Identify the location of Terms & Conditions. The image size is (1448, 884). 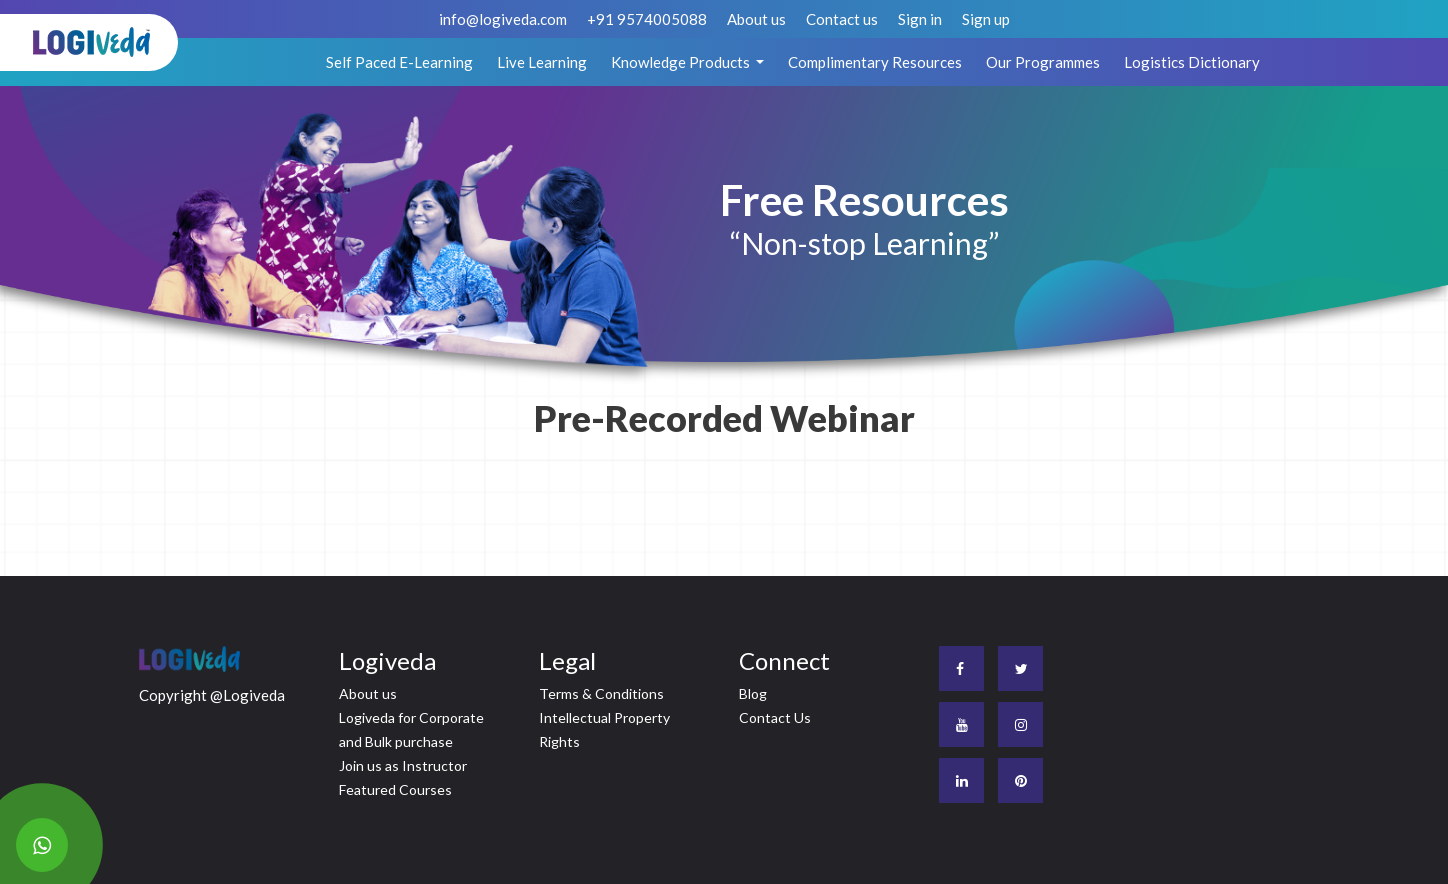
(601, 693).